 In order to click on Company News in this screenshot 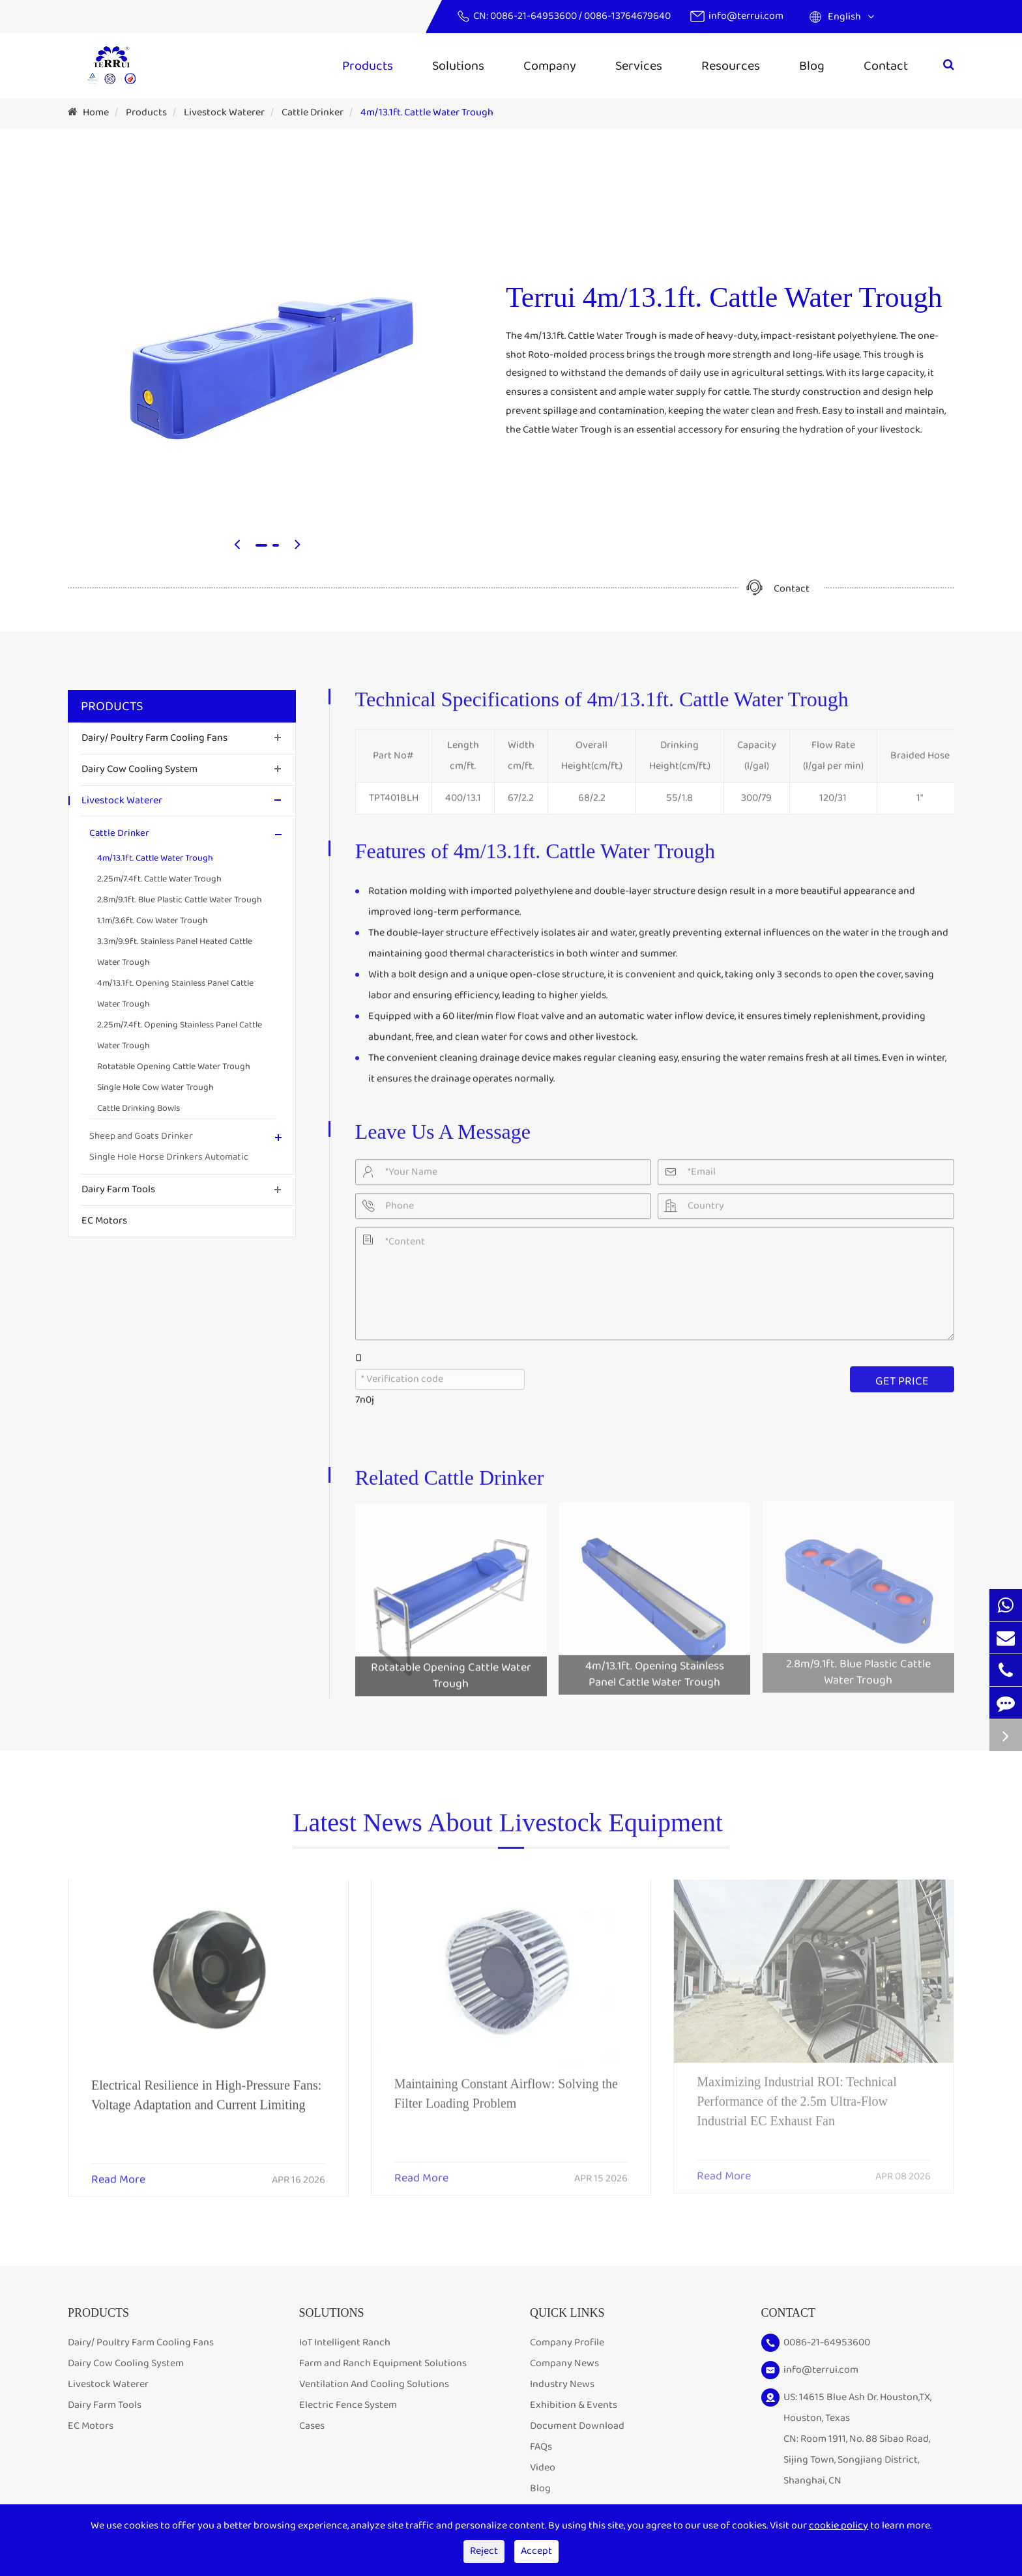, I will do `click(564, 2363)`.